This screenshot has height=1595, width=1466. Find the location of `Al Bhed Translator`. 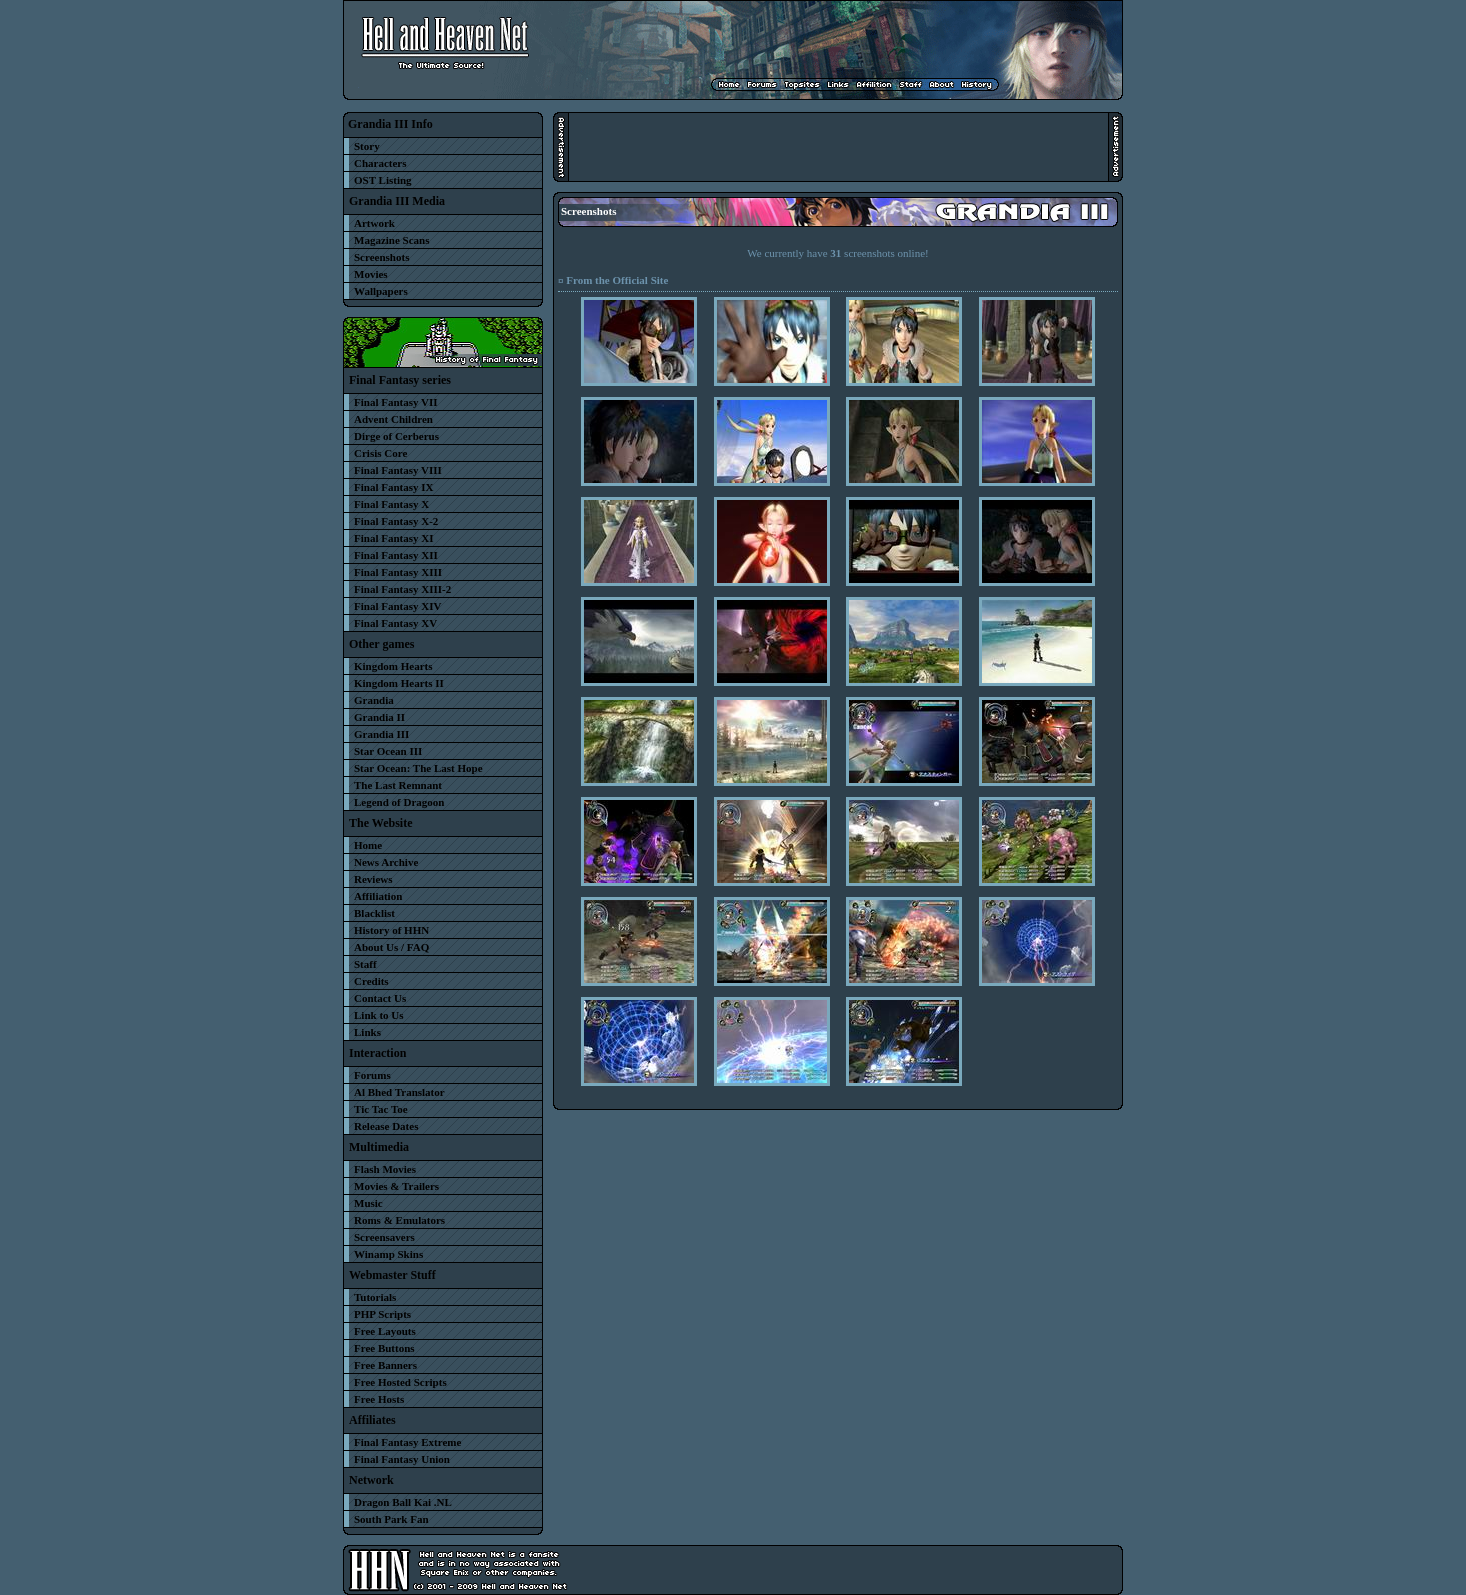

Al Bhed Translator is located at coordinates (399, 1092).